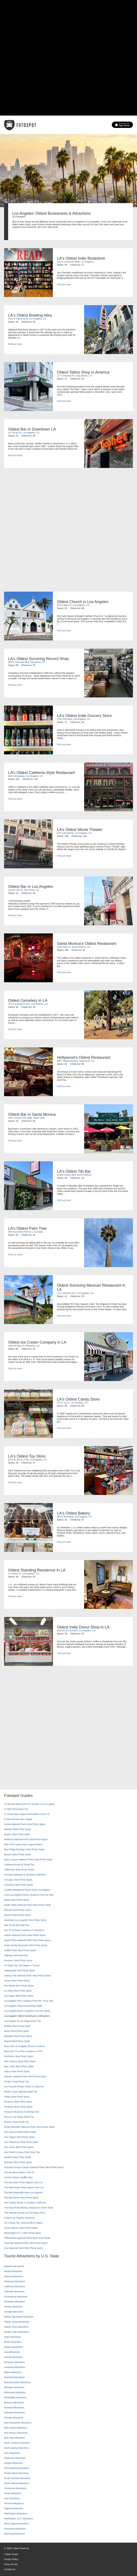 This screenshot has width=137, height=2576. I want to click on Alaska Attractions, so click(13, 2271).